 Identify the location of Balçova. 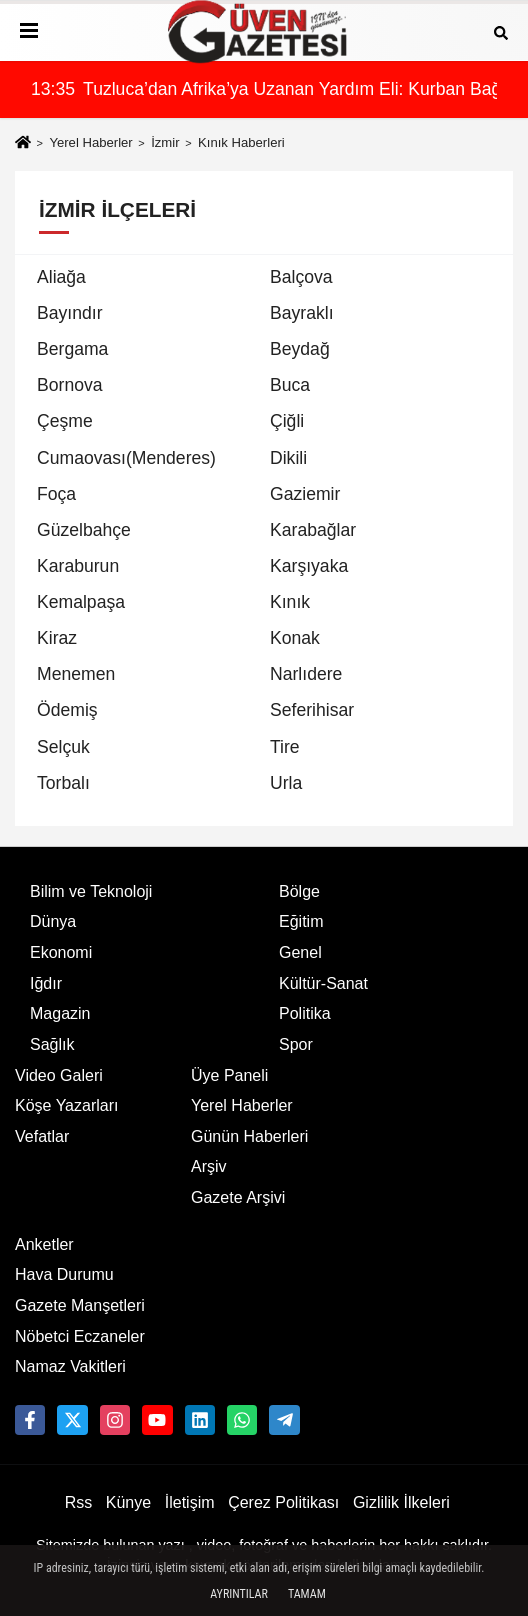
(301, 277).